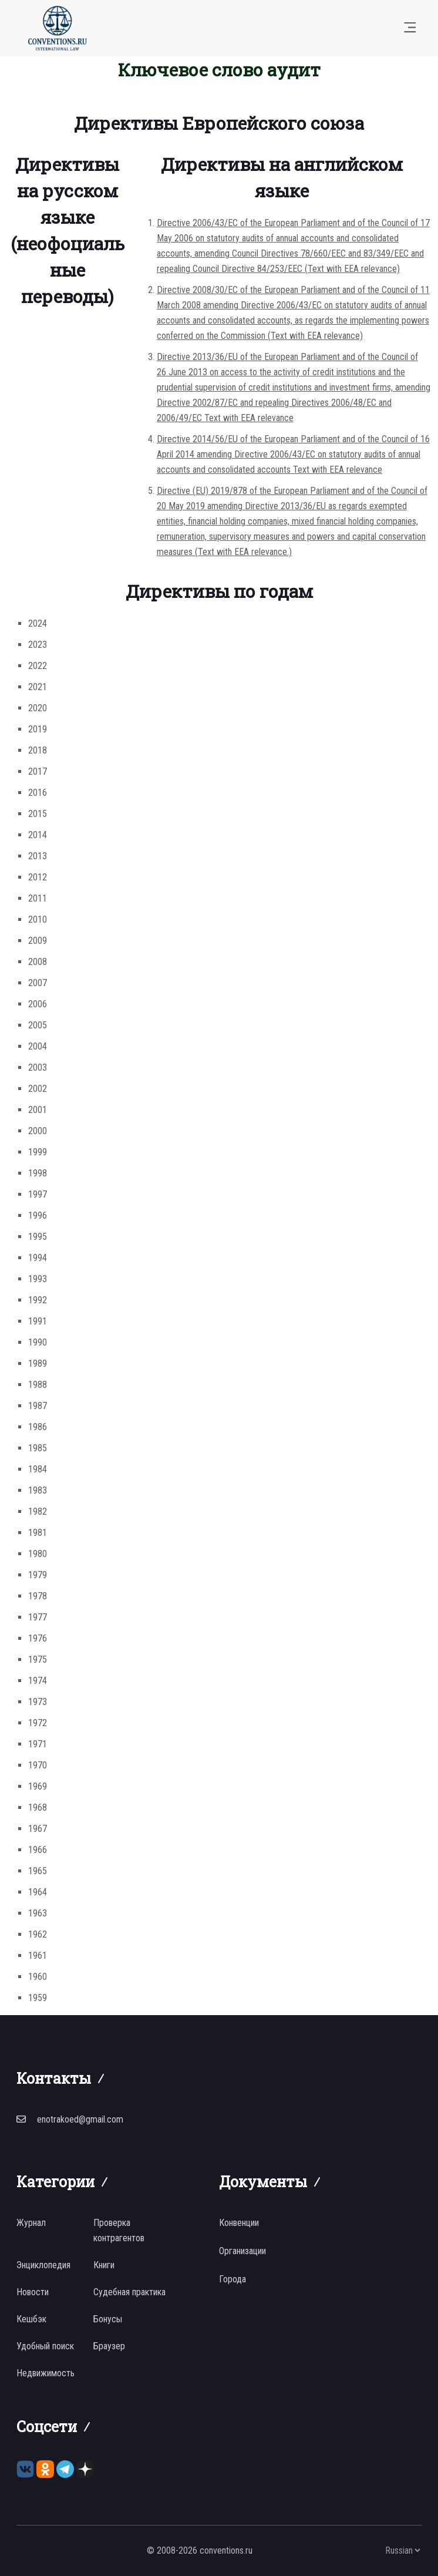 This screenshot has width=438, height=2576. Describe the element at coordinates (37, 1997) in the screenshot. I see `1959` at that location.